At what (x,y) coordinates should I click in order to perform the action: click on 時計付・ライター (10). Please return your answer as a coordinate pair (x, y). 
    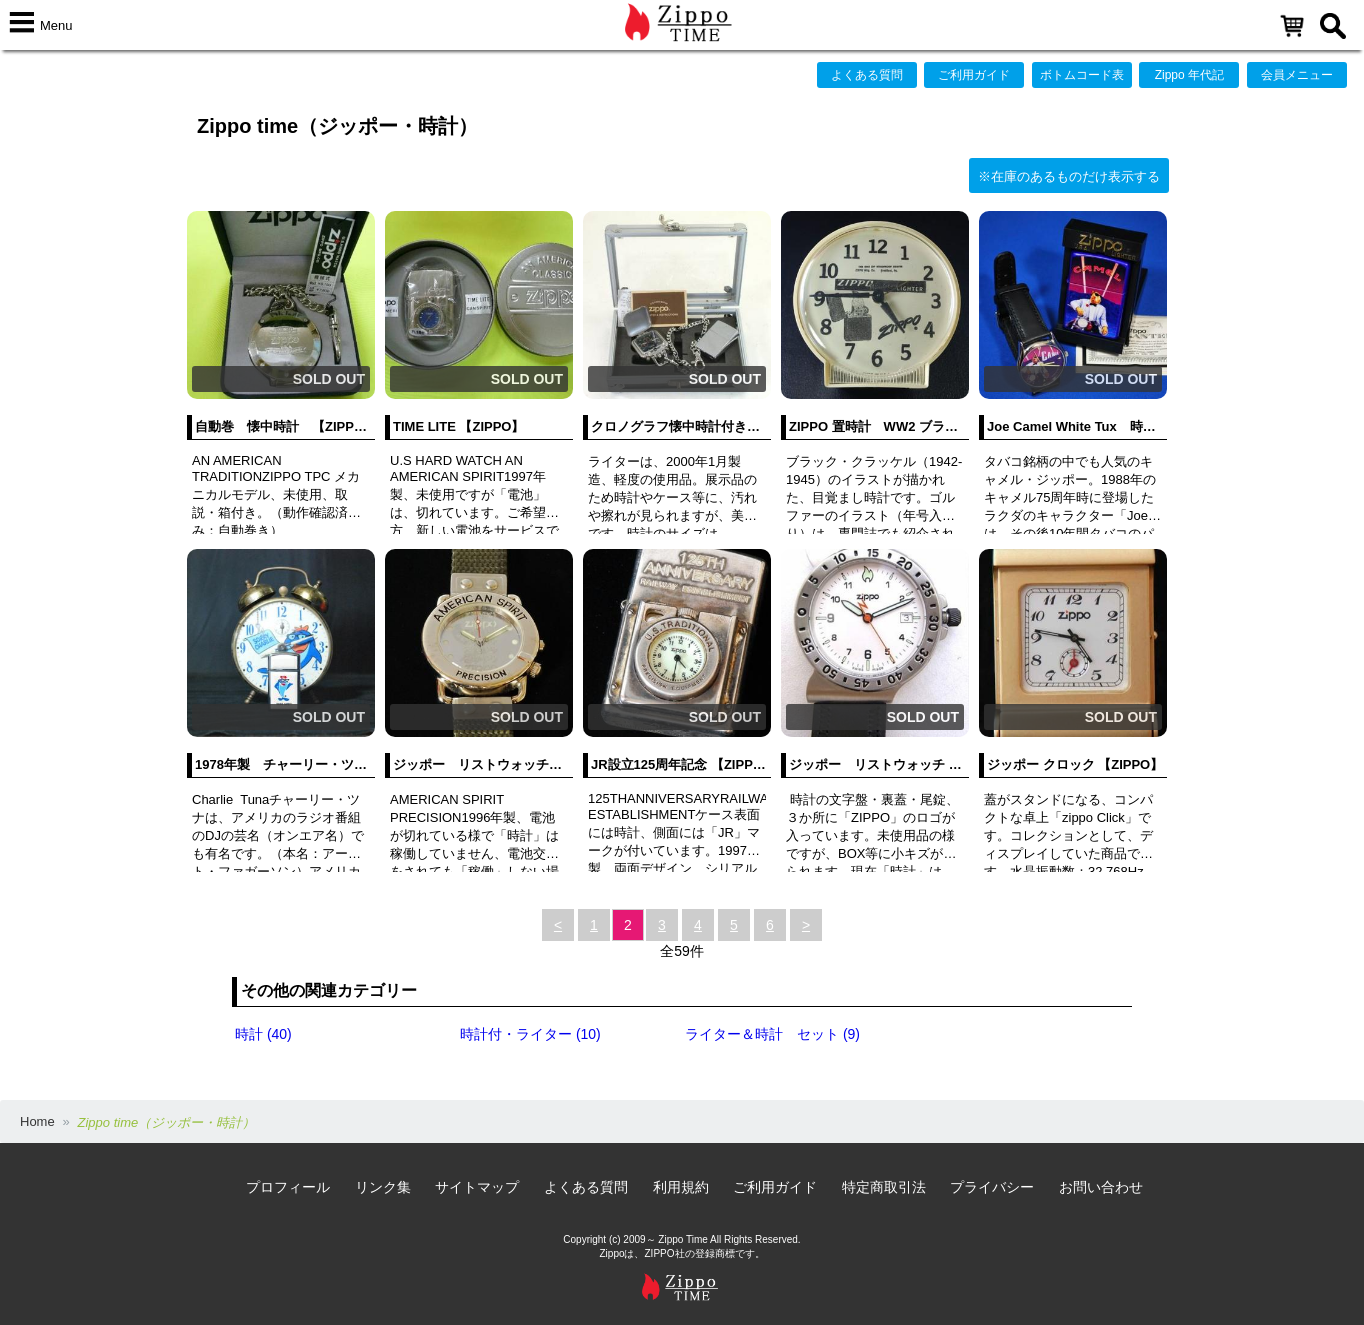
    Looking at the image, I should click on (530, 1034).